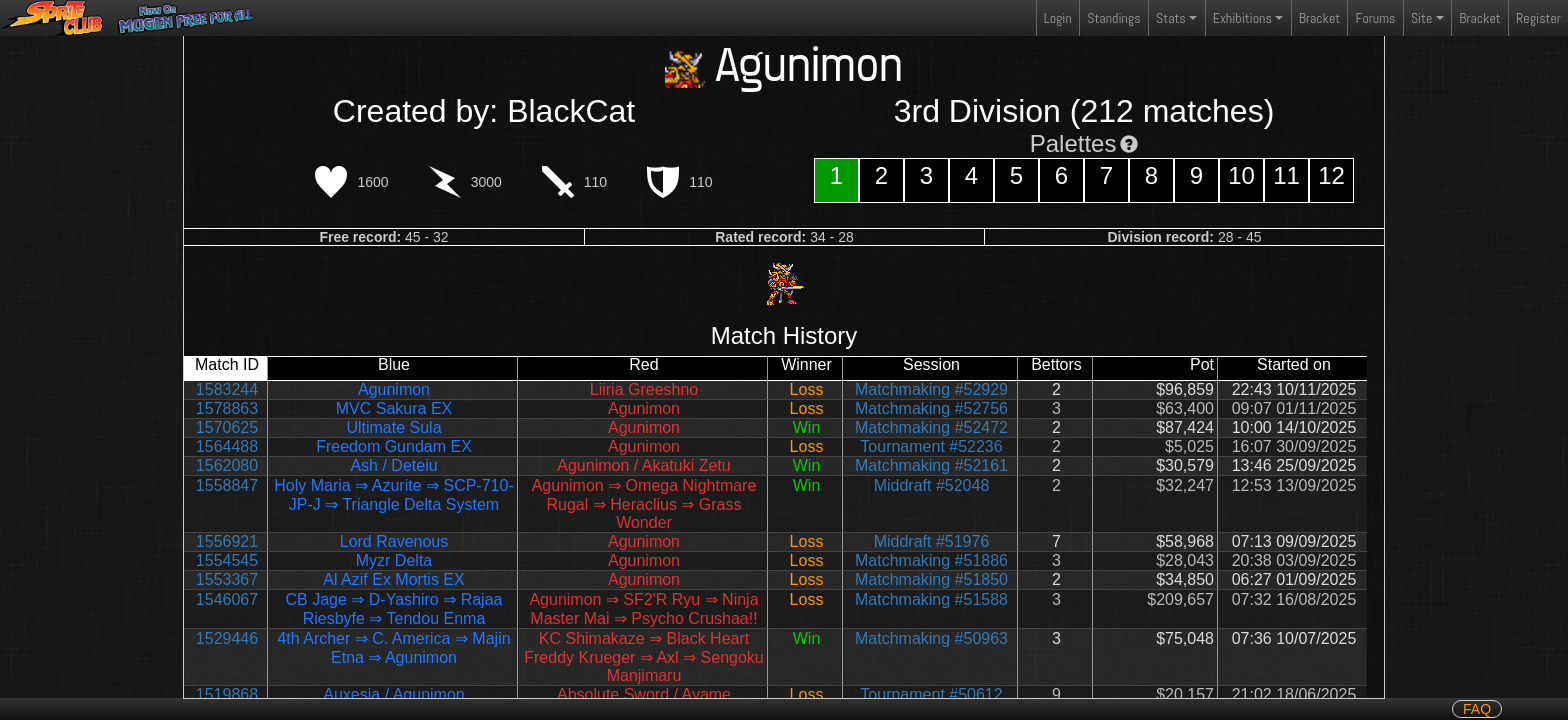 The height and width of the screenshot is (720, 1568). I want to click on Bracket, so click(1319, 18).